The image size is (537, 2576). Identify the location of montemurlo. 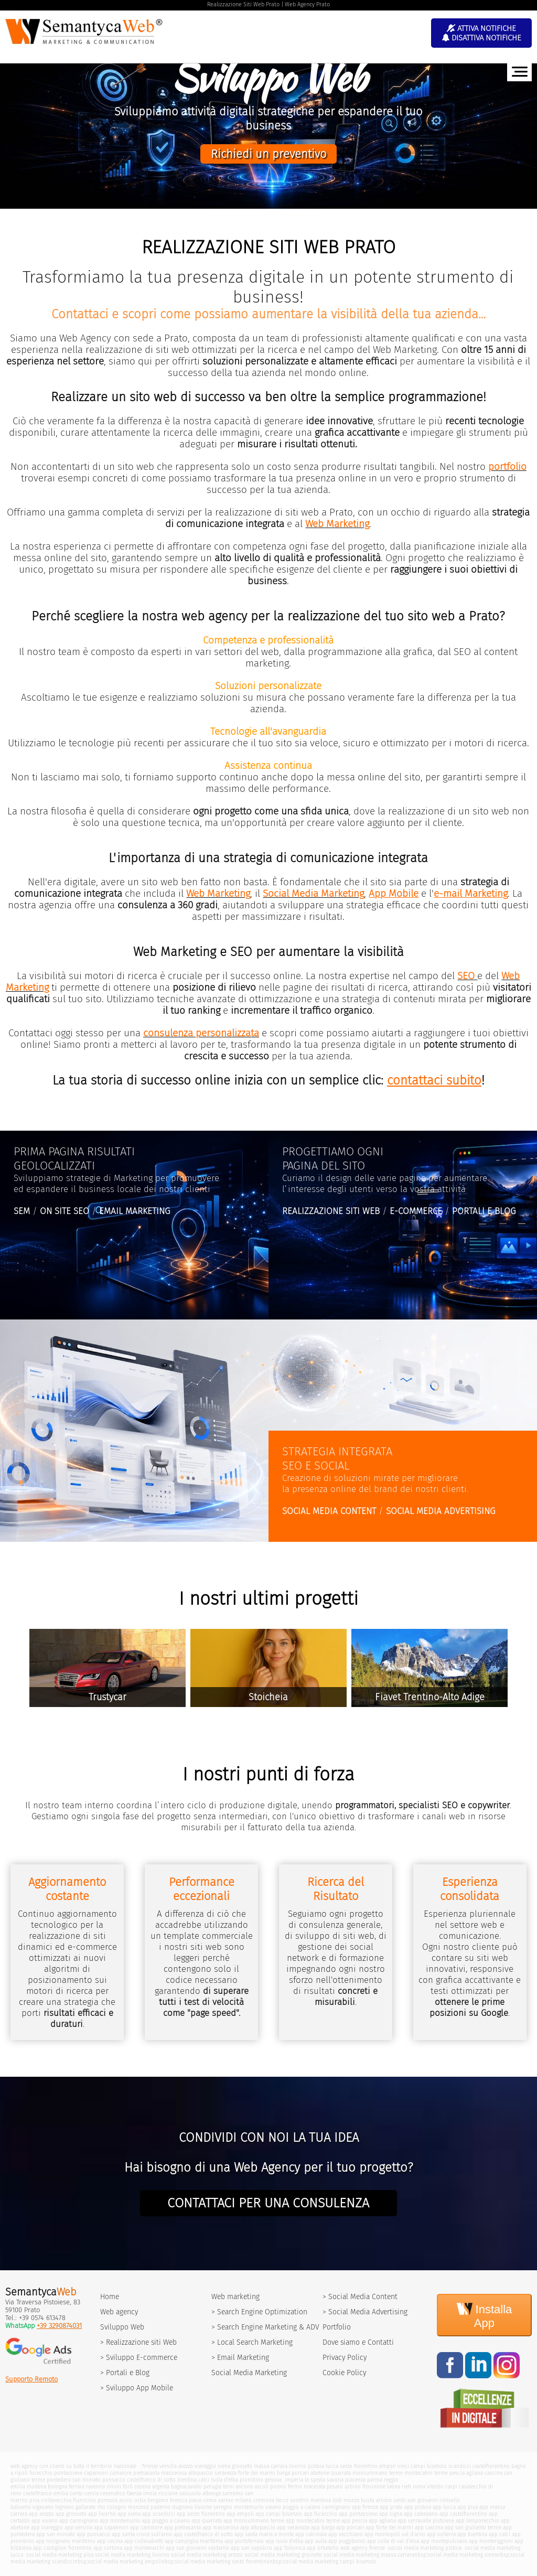
(249, 2507).